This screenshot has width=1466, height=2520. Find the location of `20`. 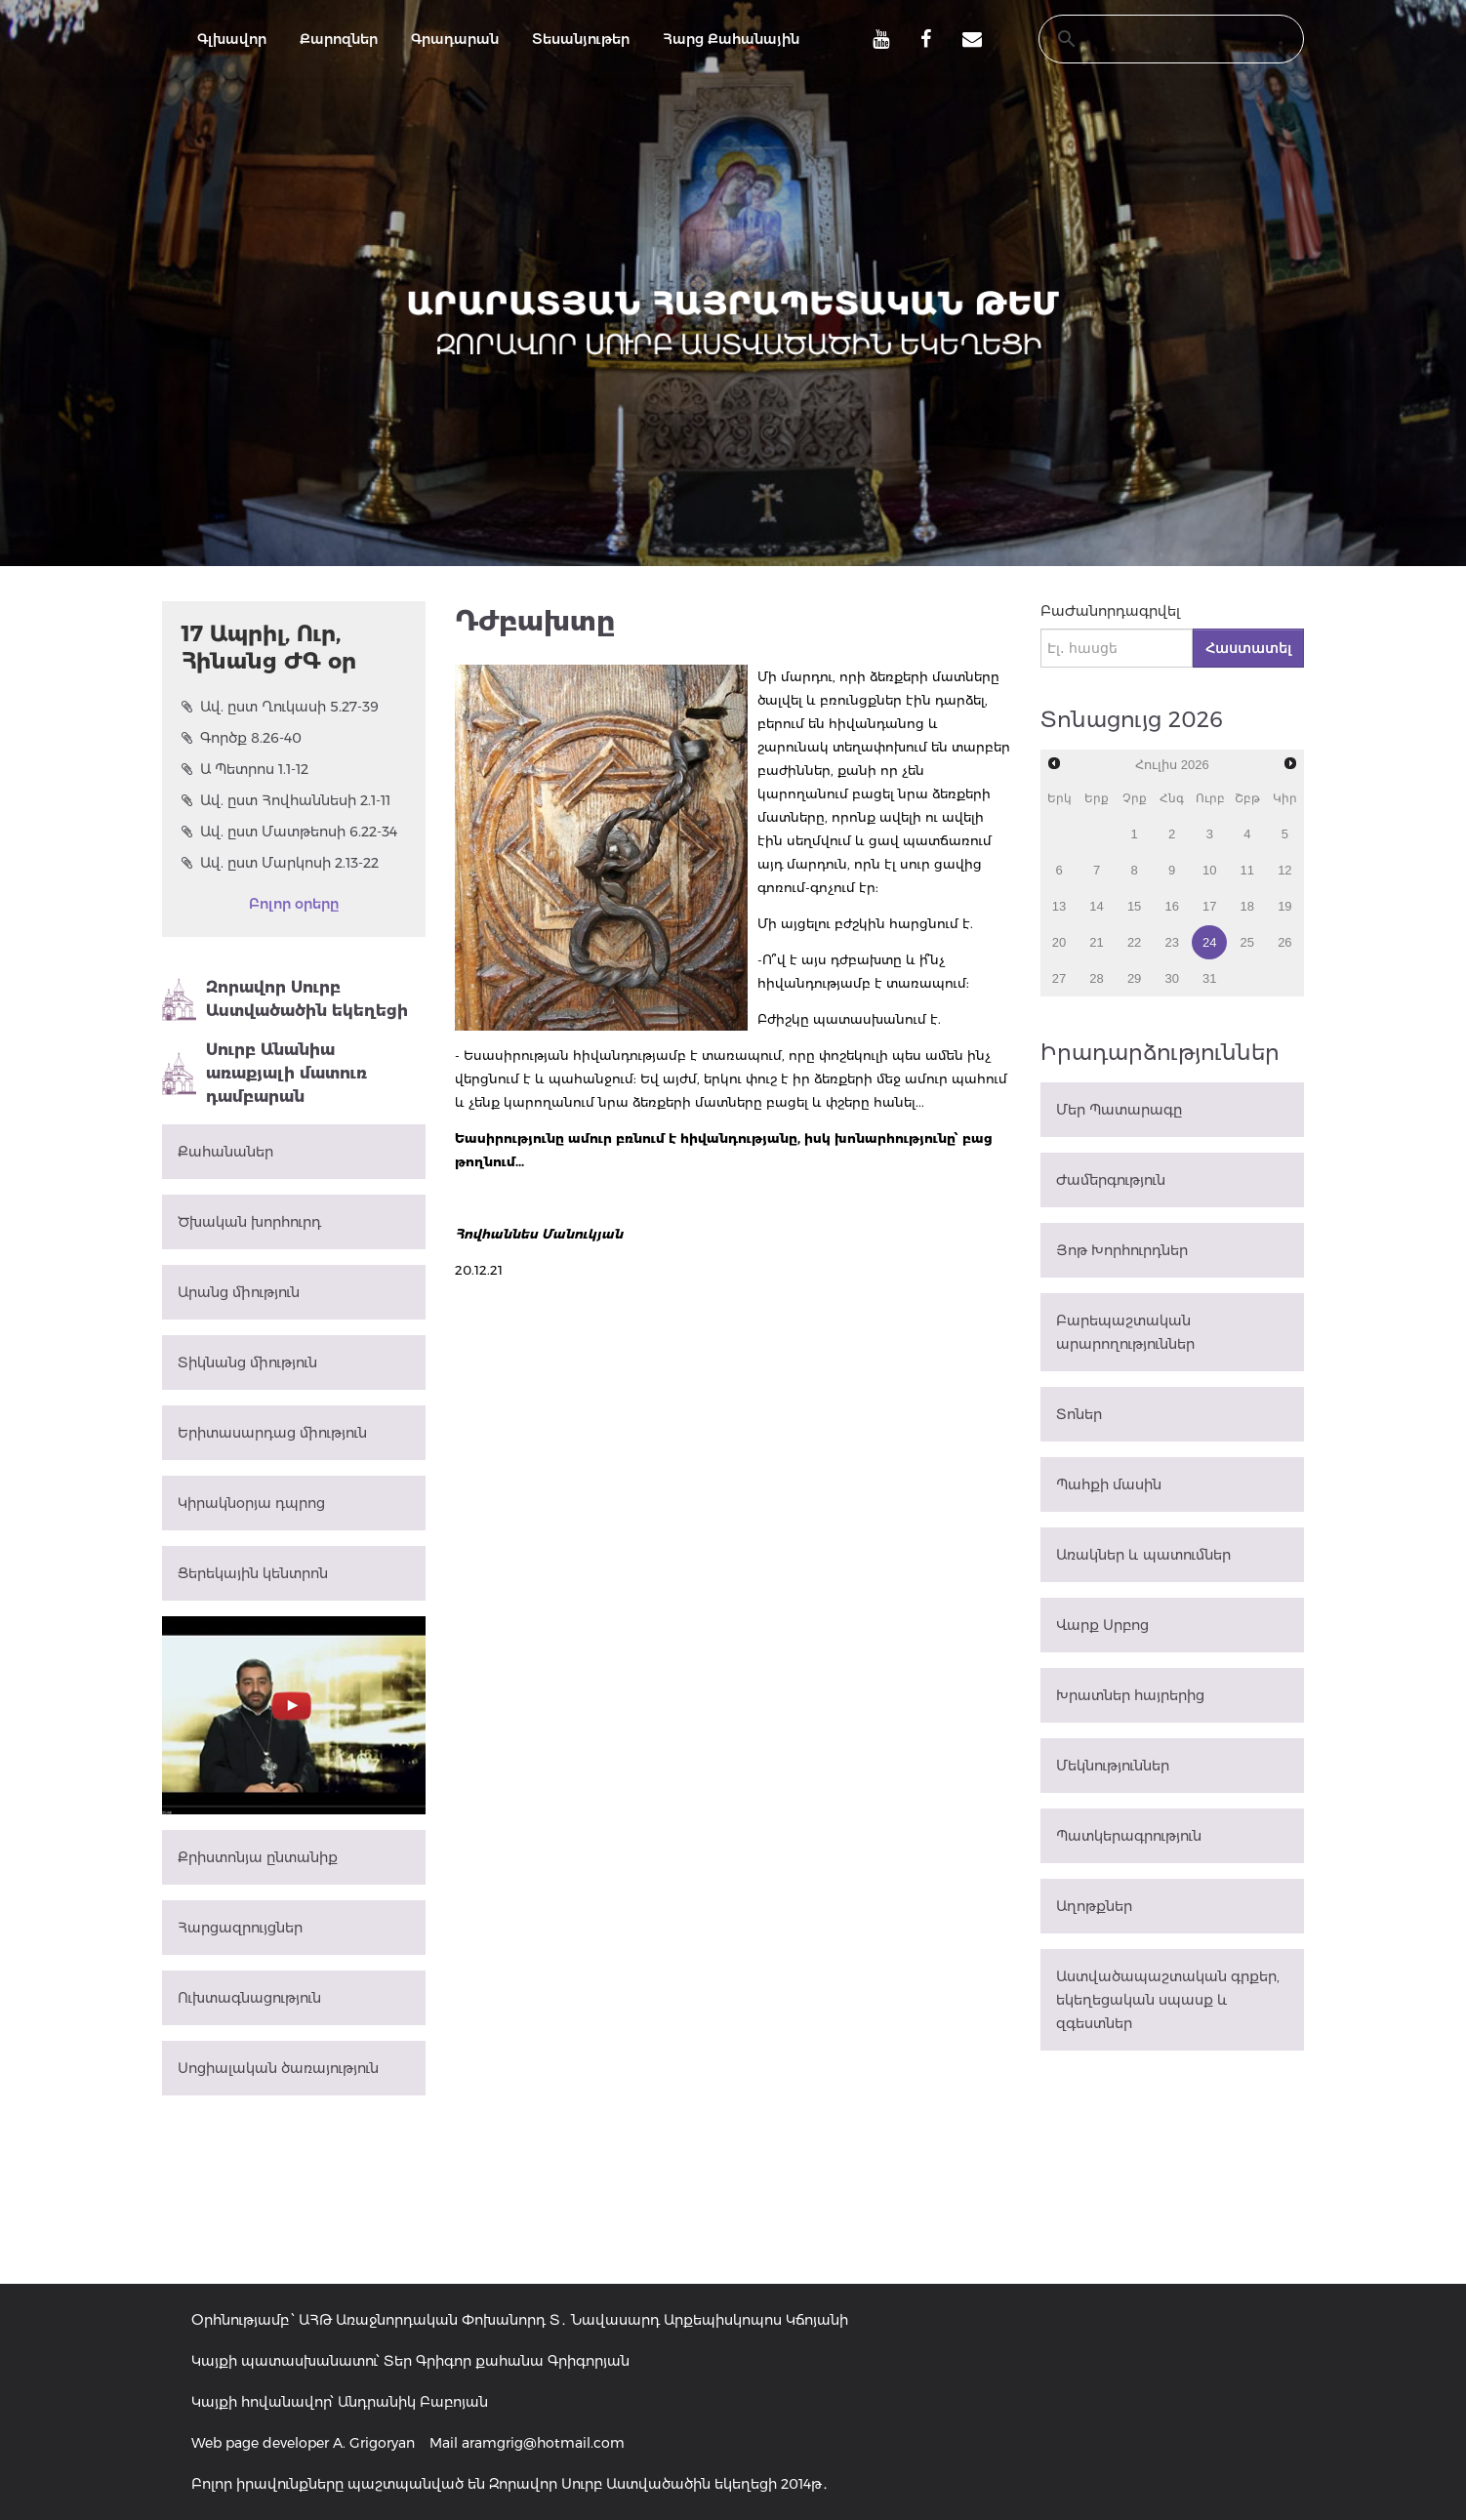

20 is located at coordinates (1059, 942).